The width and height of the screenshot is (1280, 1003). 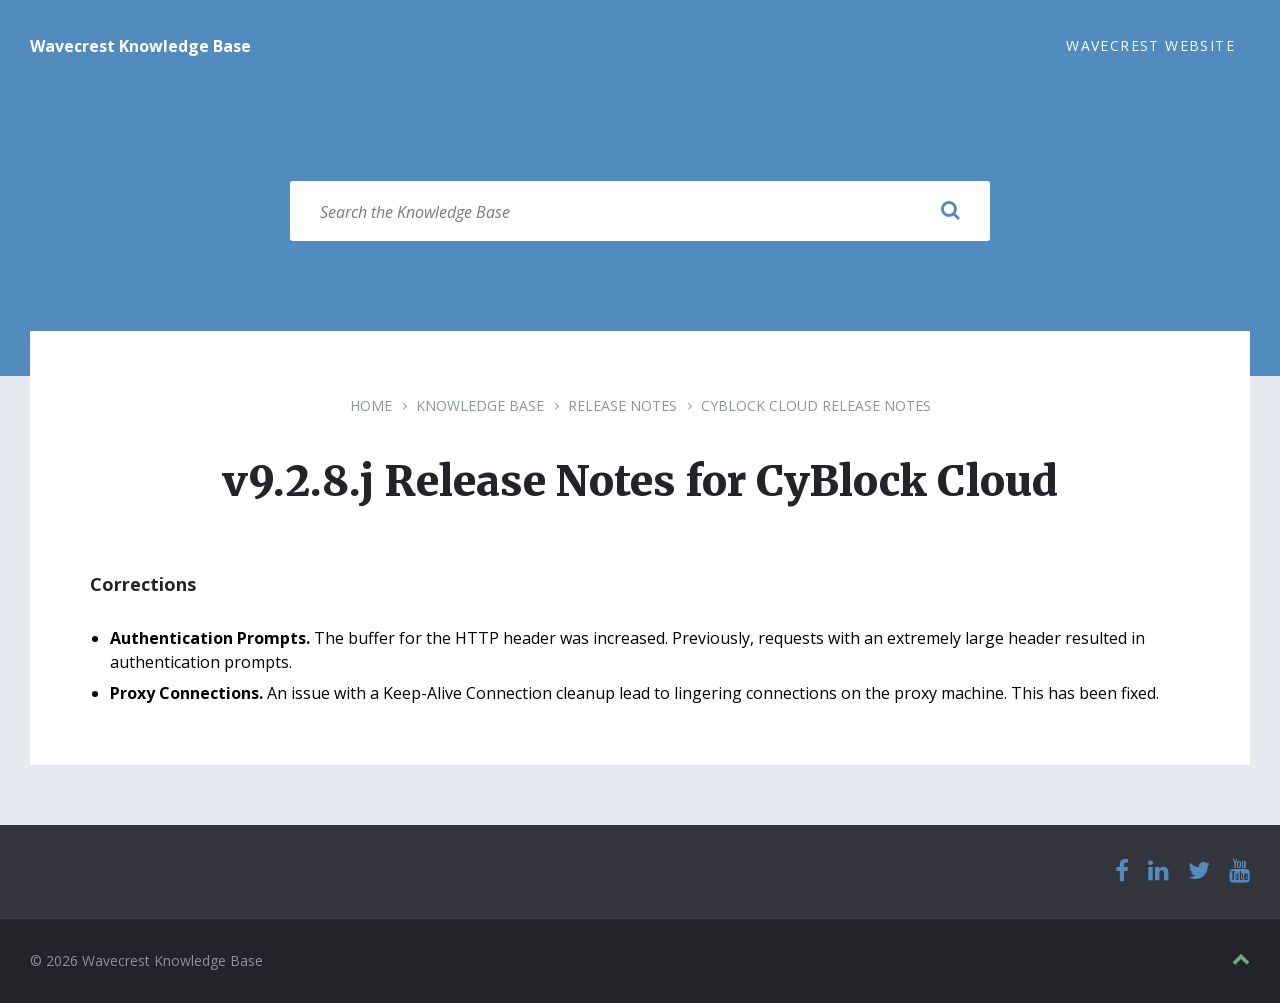 I want to click on Release Notes, so click(x=622, y=405).